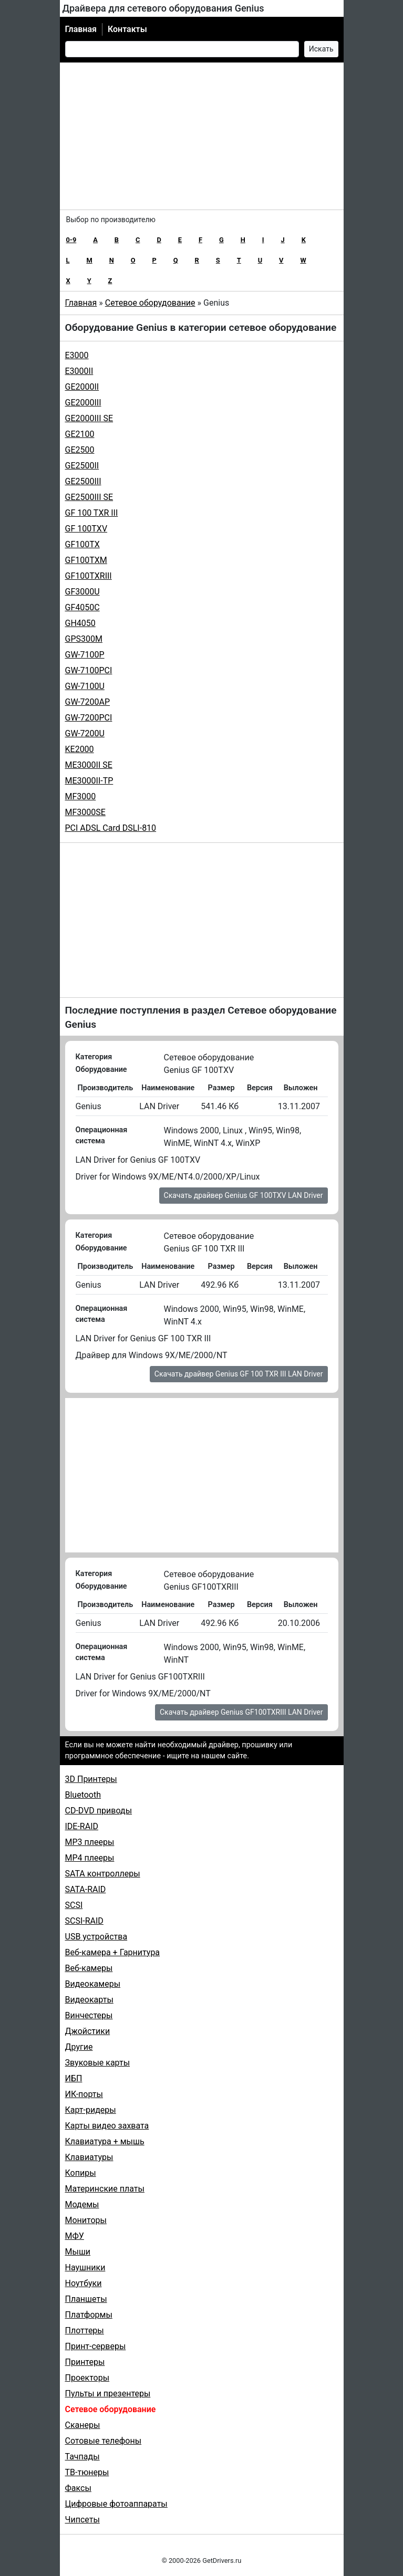  Describe the element at coordinates (85, 733) in the screenshot. I see `GW-7200U` at that location.